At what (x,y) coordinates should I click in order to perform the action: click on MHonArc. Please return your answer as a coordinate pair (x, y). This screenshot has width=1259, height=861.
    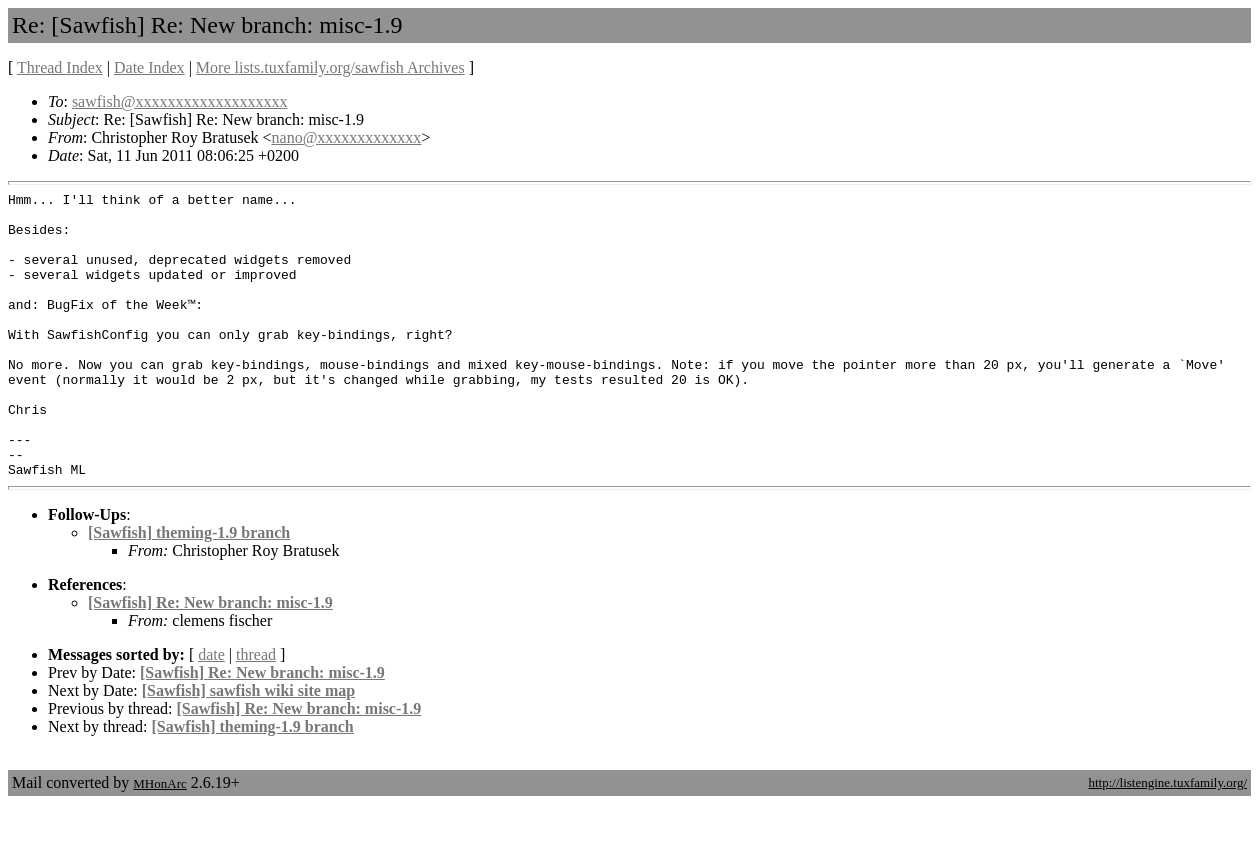
    Looking at the image, I should click on (159, 840).